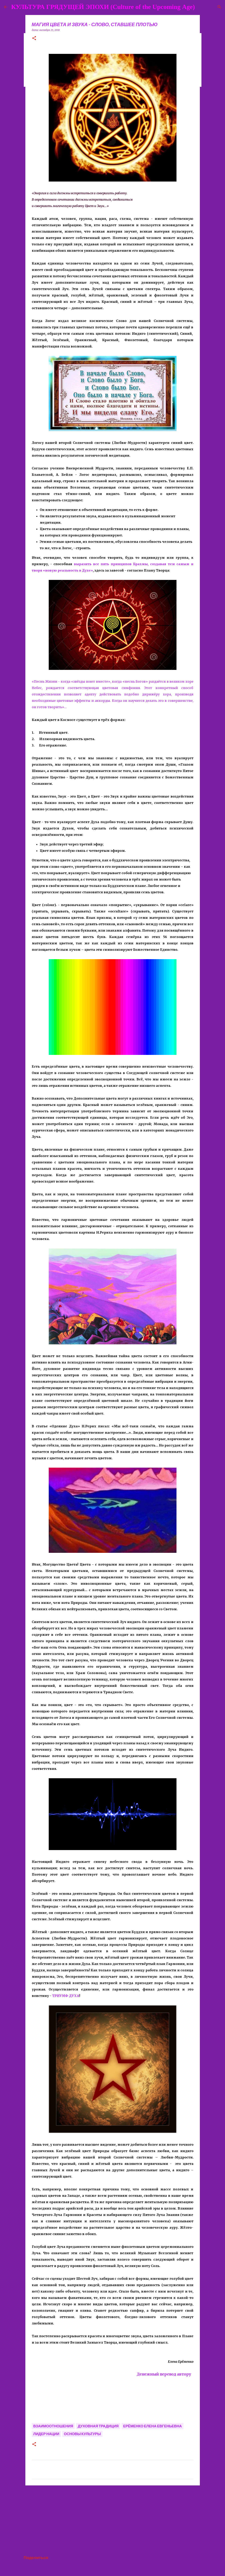  What do you see at coordinates (98, 2426) in the screenshot?
I see `Духовная традиция` at bounding box center [98, 2426].